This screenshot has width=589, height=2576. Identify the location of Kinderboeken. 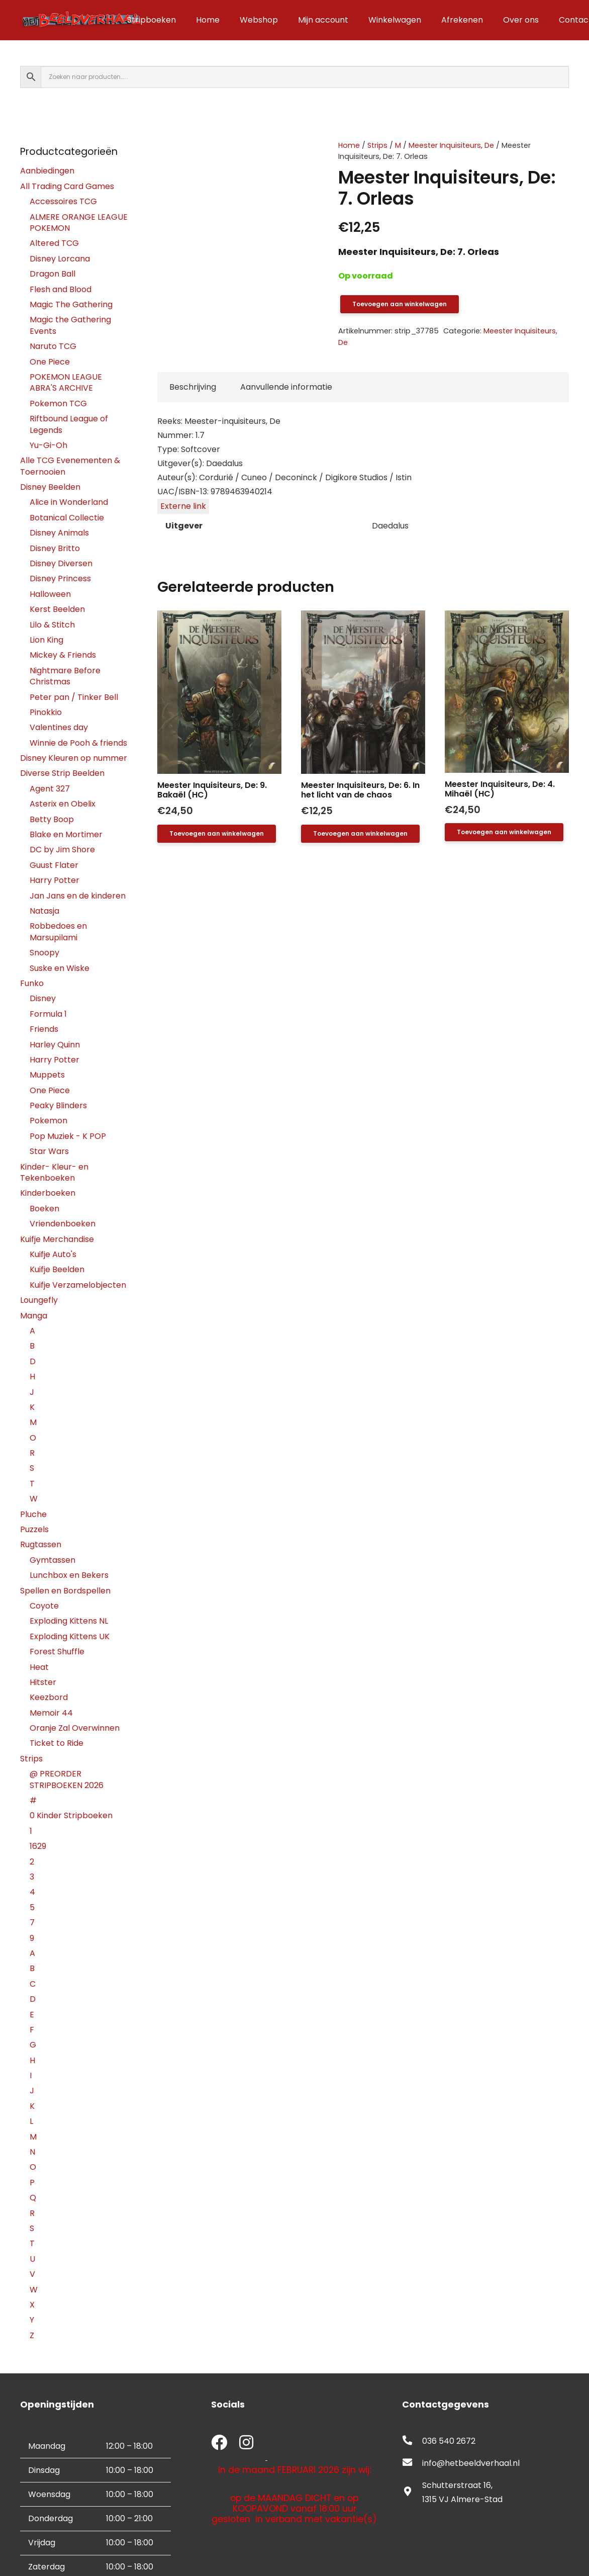
(47, 1193).